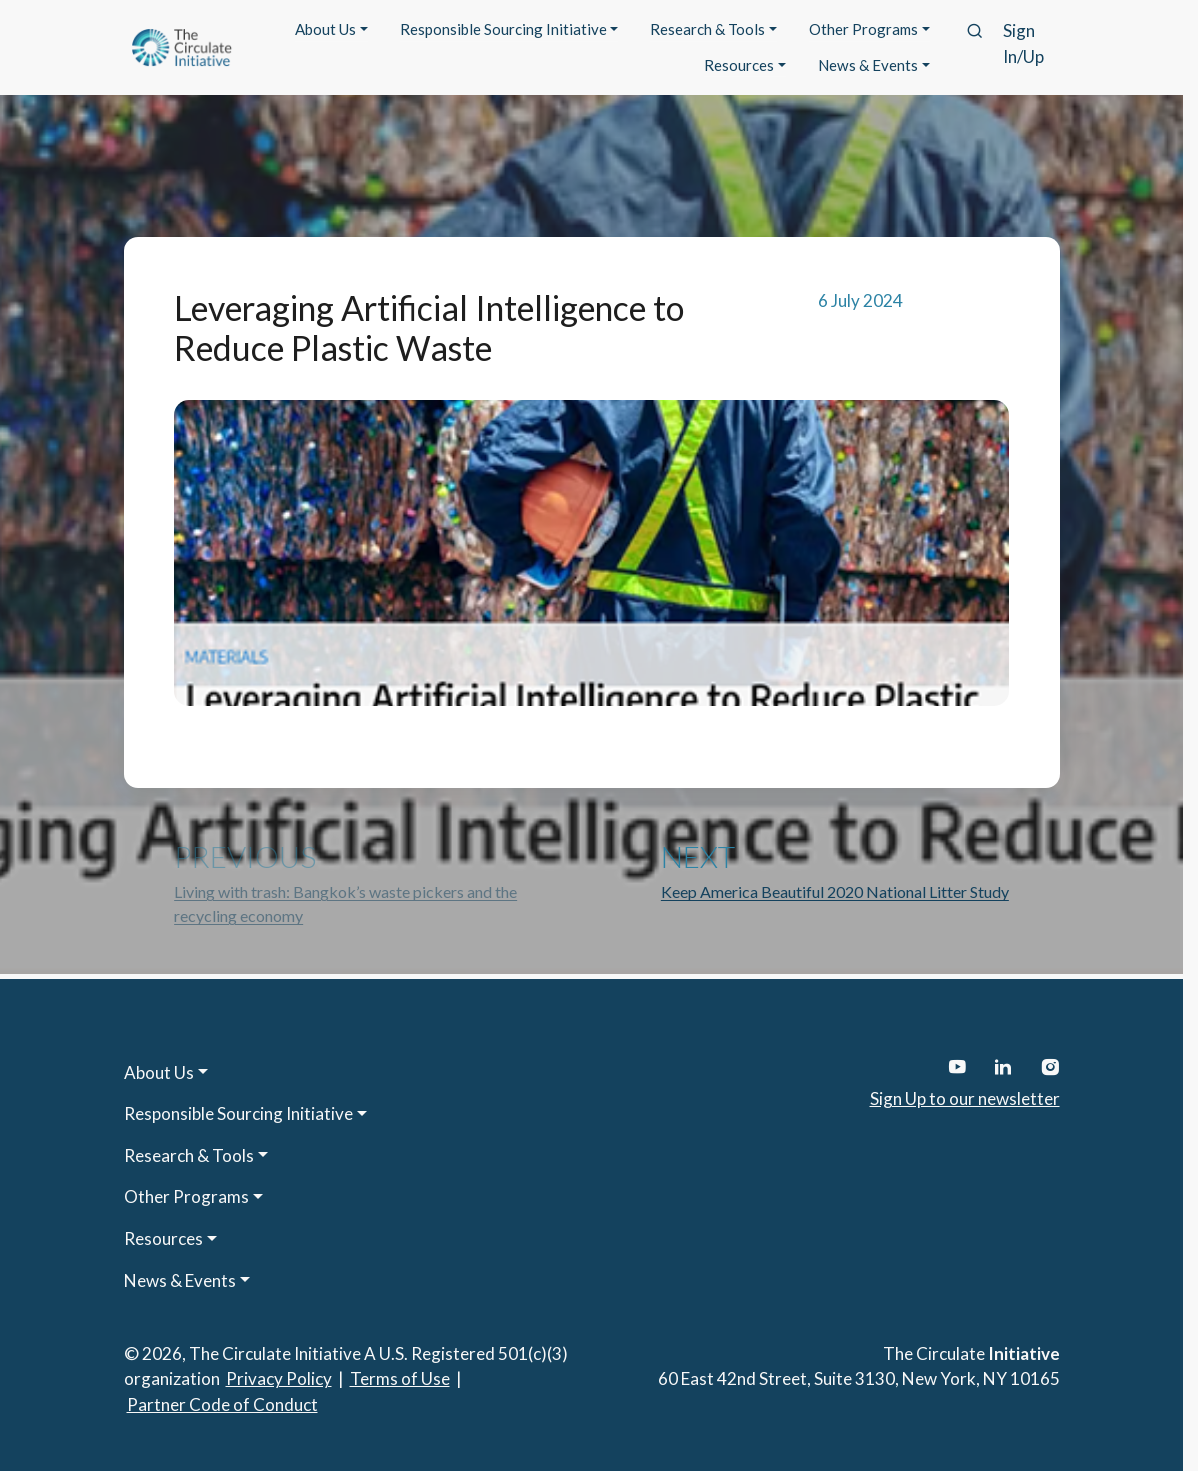  I want to click on Keep America Beautiful 2020 National Litter Study, so click(835, 891).